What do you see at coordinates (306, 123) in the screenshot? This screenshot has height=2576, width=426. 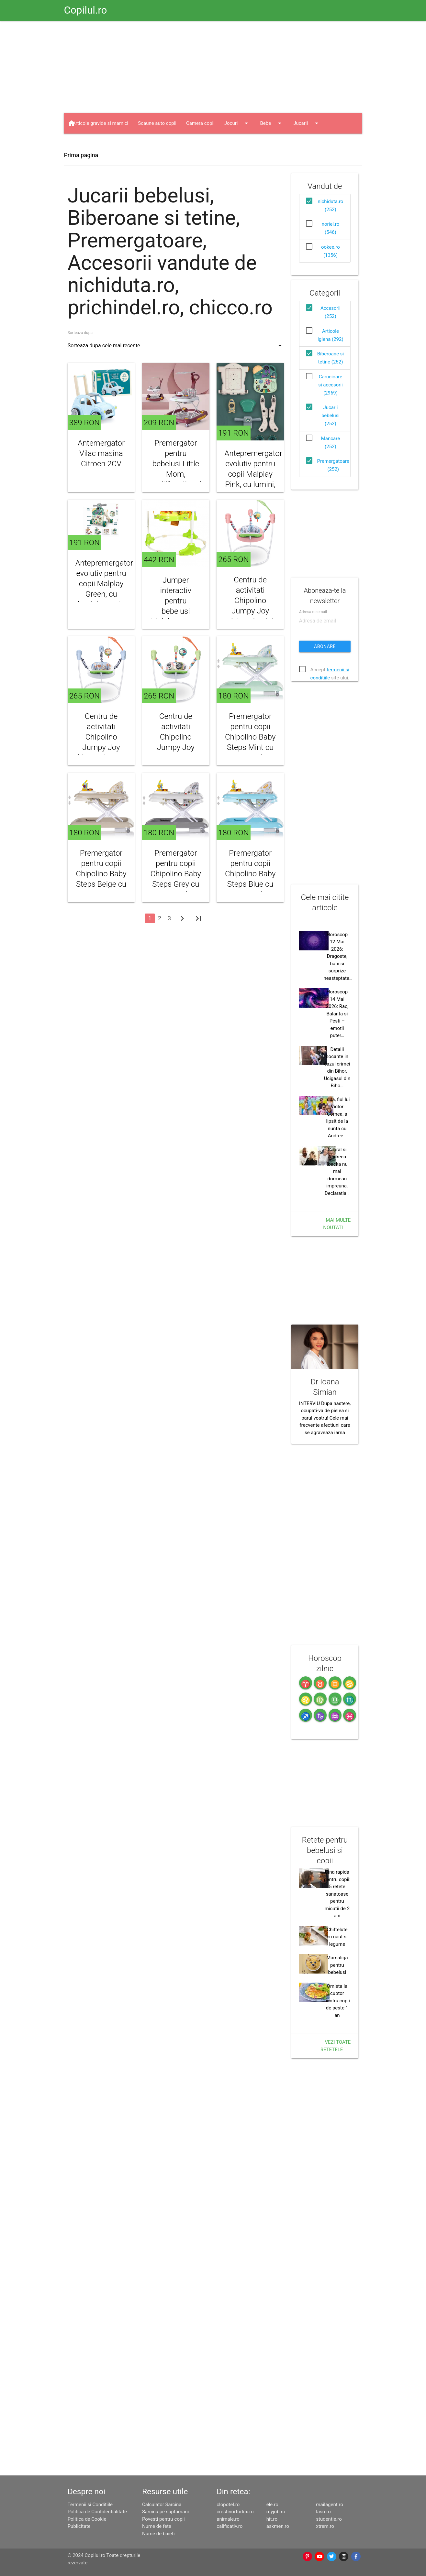 I see `Jucarii` at bounding box center [306, 123].